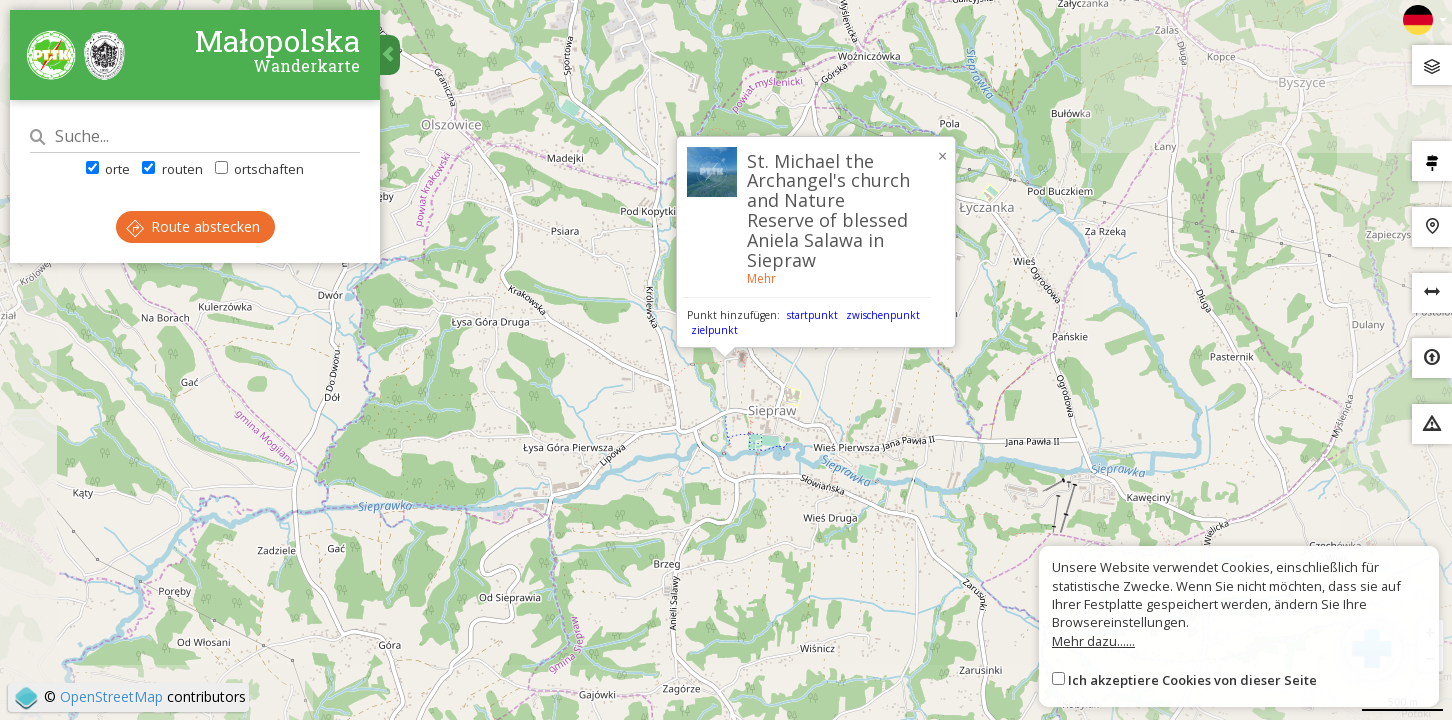 The image size is (1452, 720). I want to click on Route abstecken, so click(193, 226).